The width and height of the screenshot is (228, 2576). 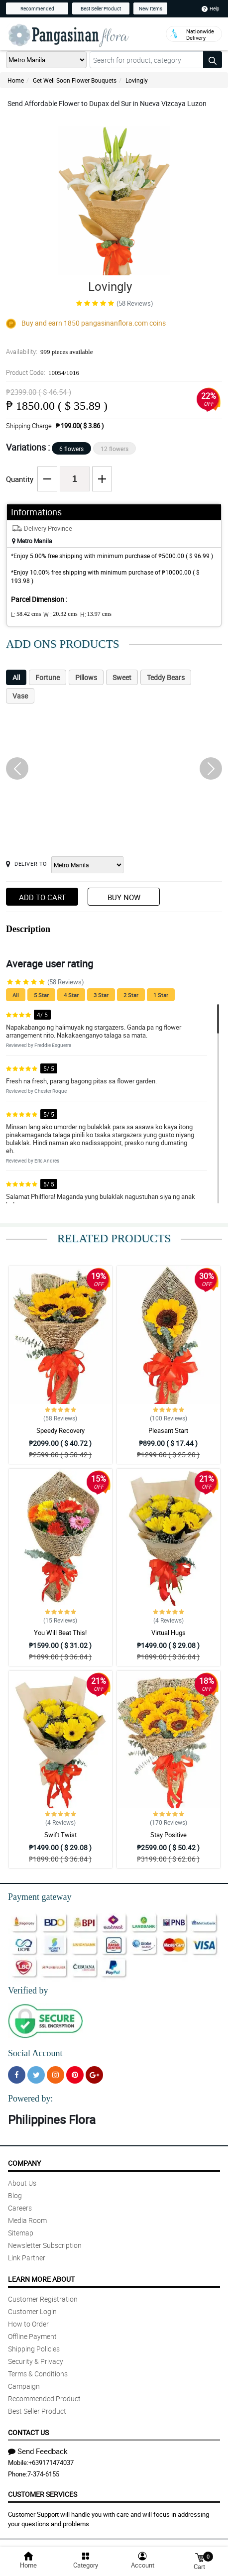 I want to click on 7-374-6155, so click(x=43, y=2473).